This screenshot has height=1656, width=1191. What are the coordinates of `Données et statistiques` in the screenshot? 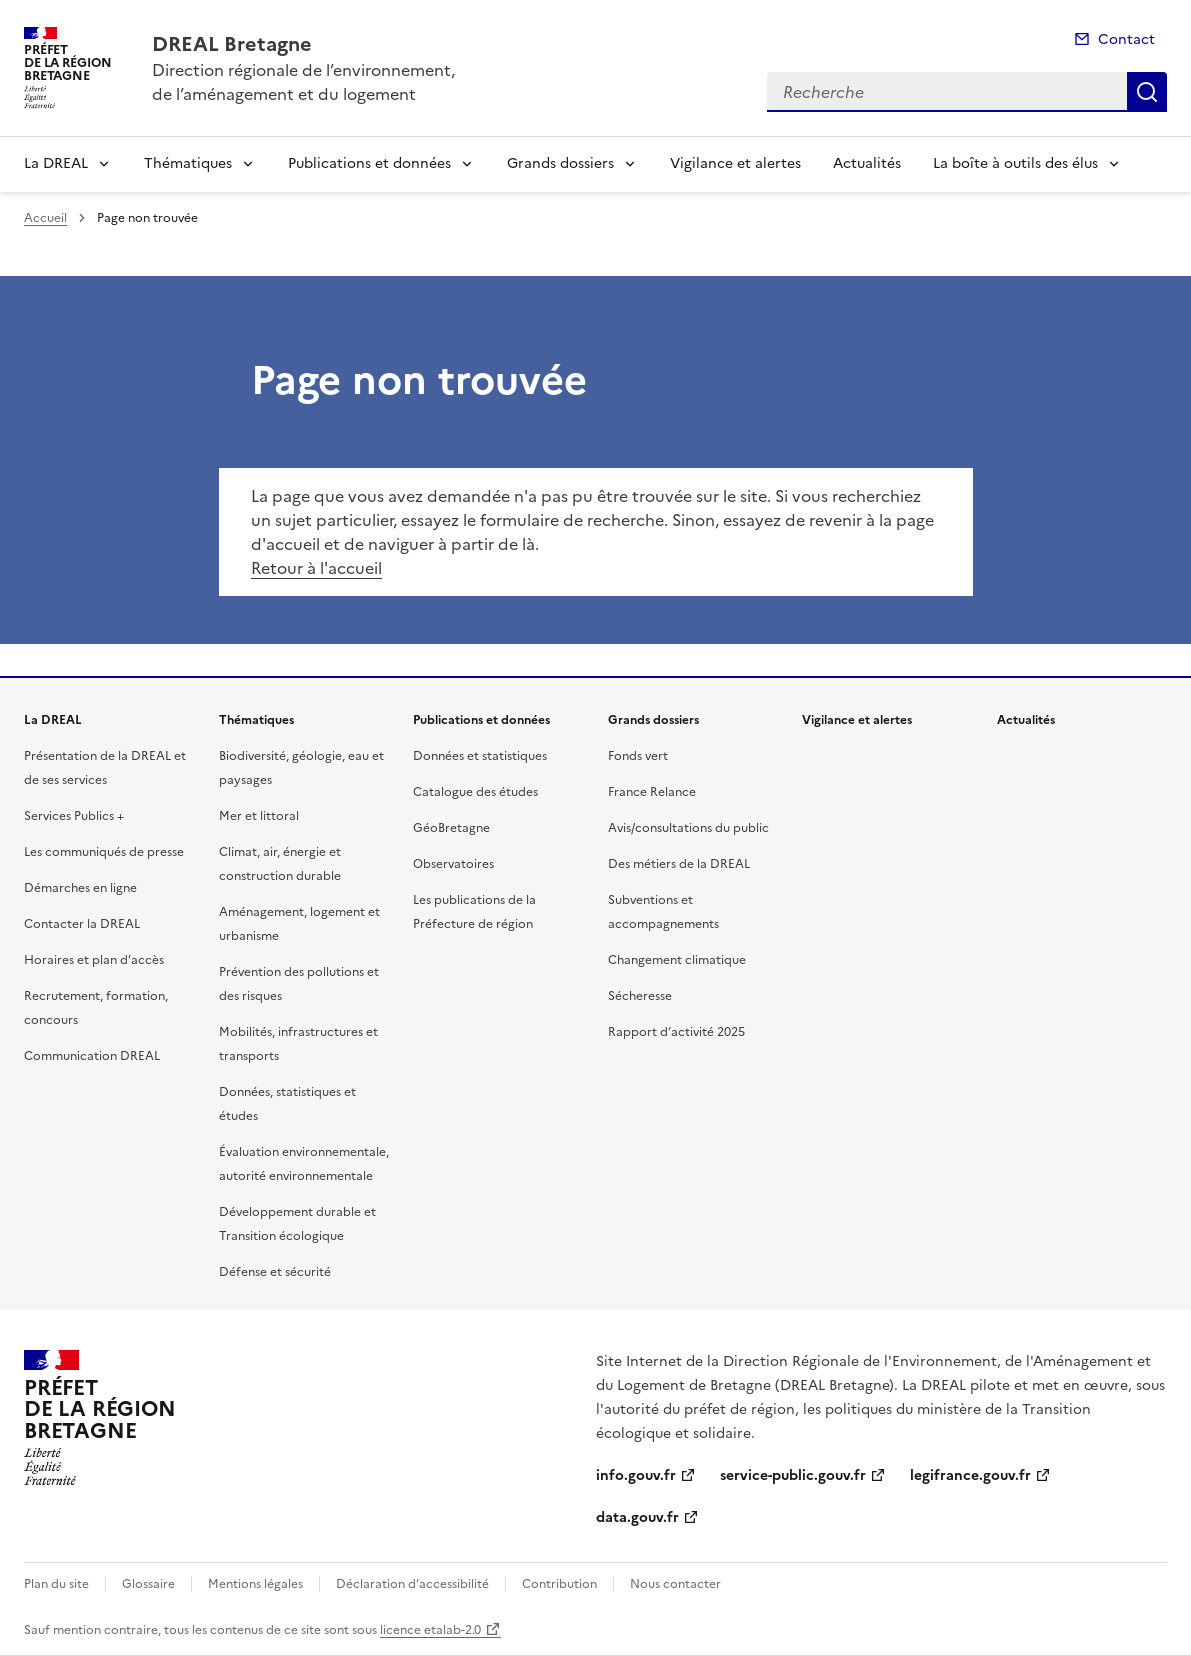 It's located at (480, 756).